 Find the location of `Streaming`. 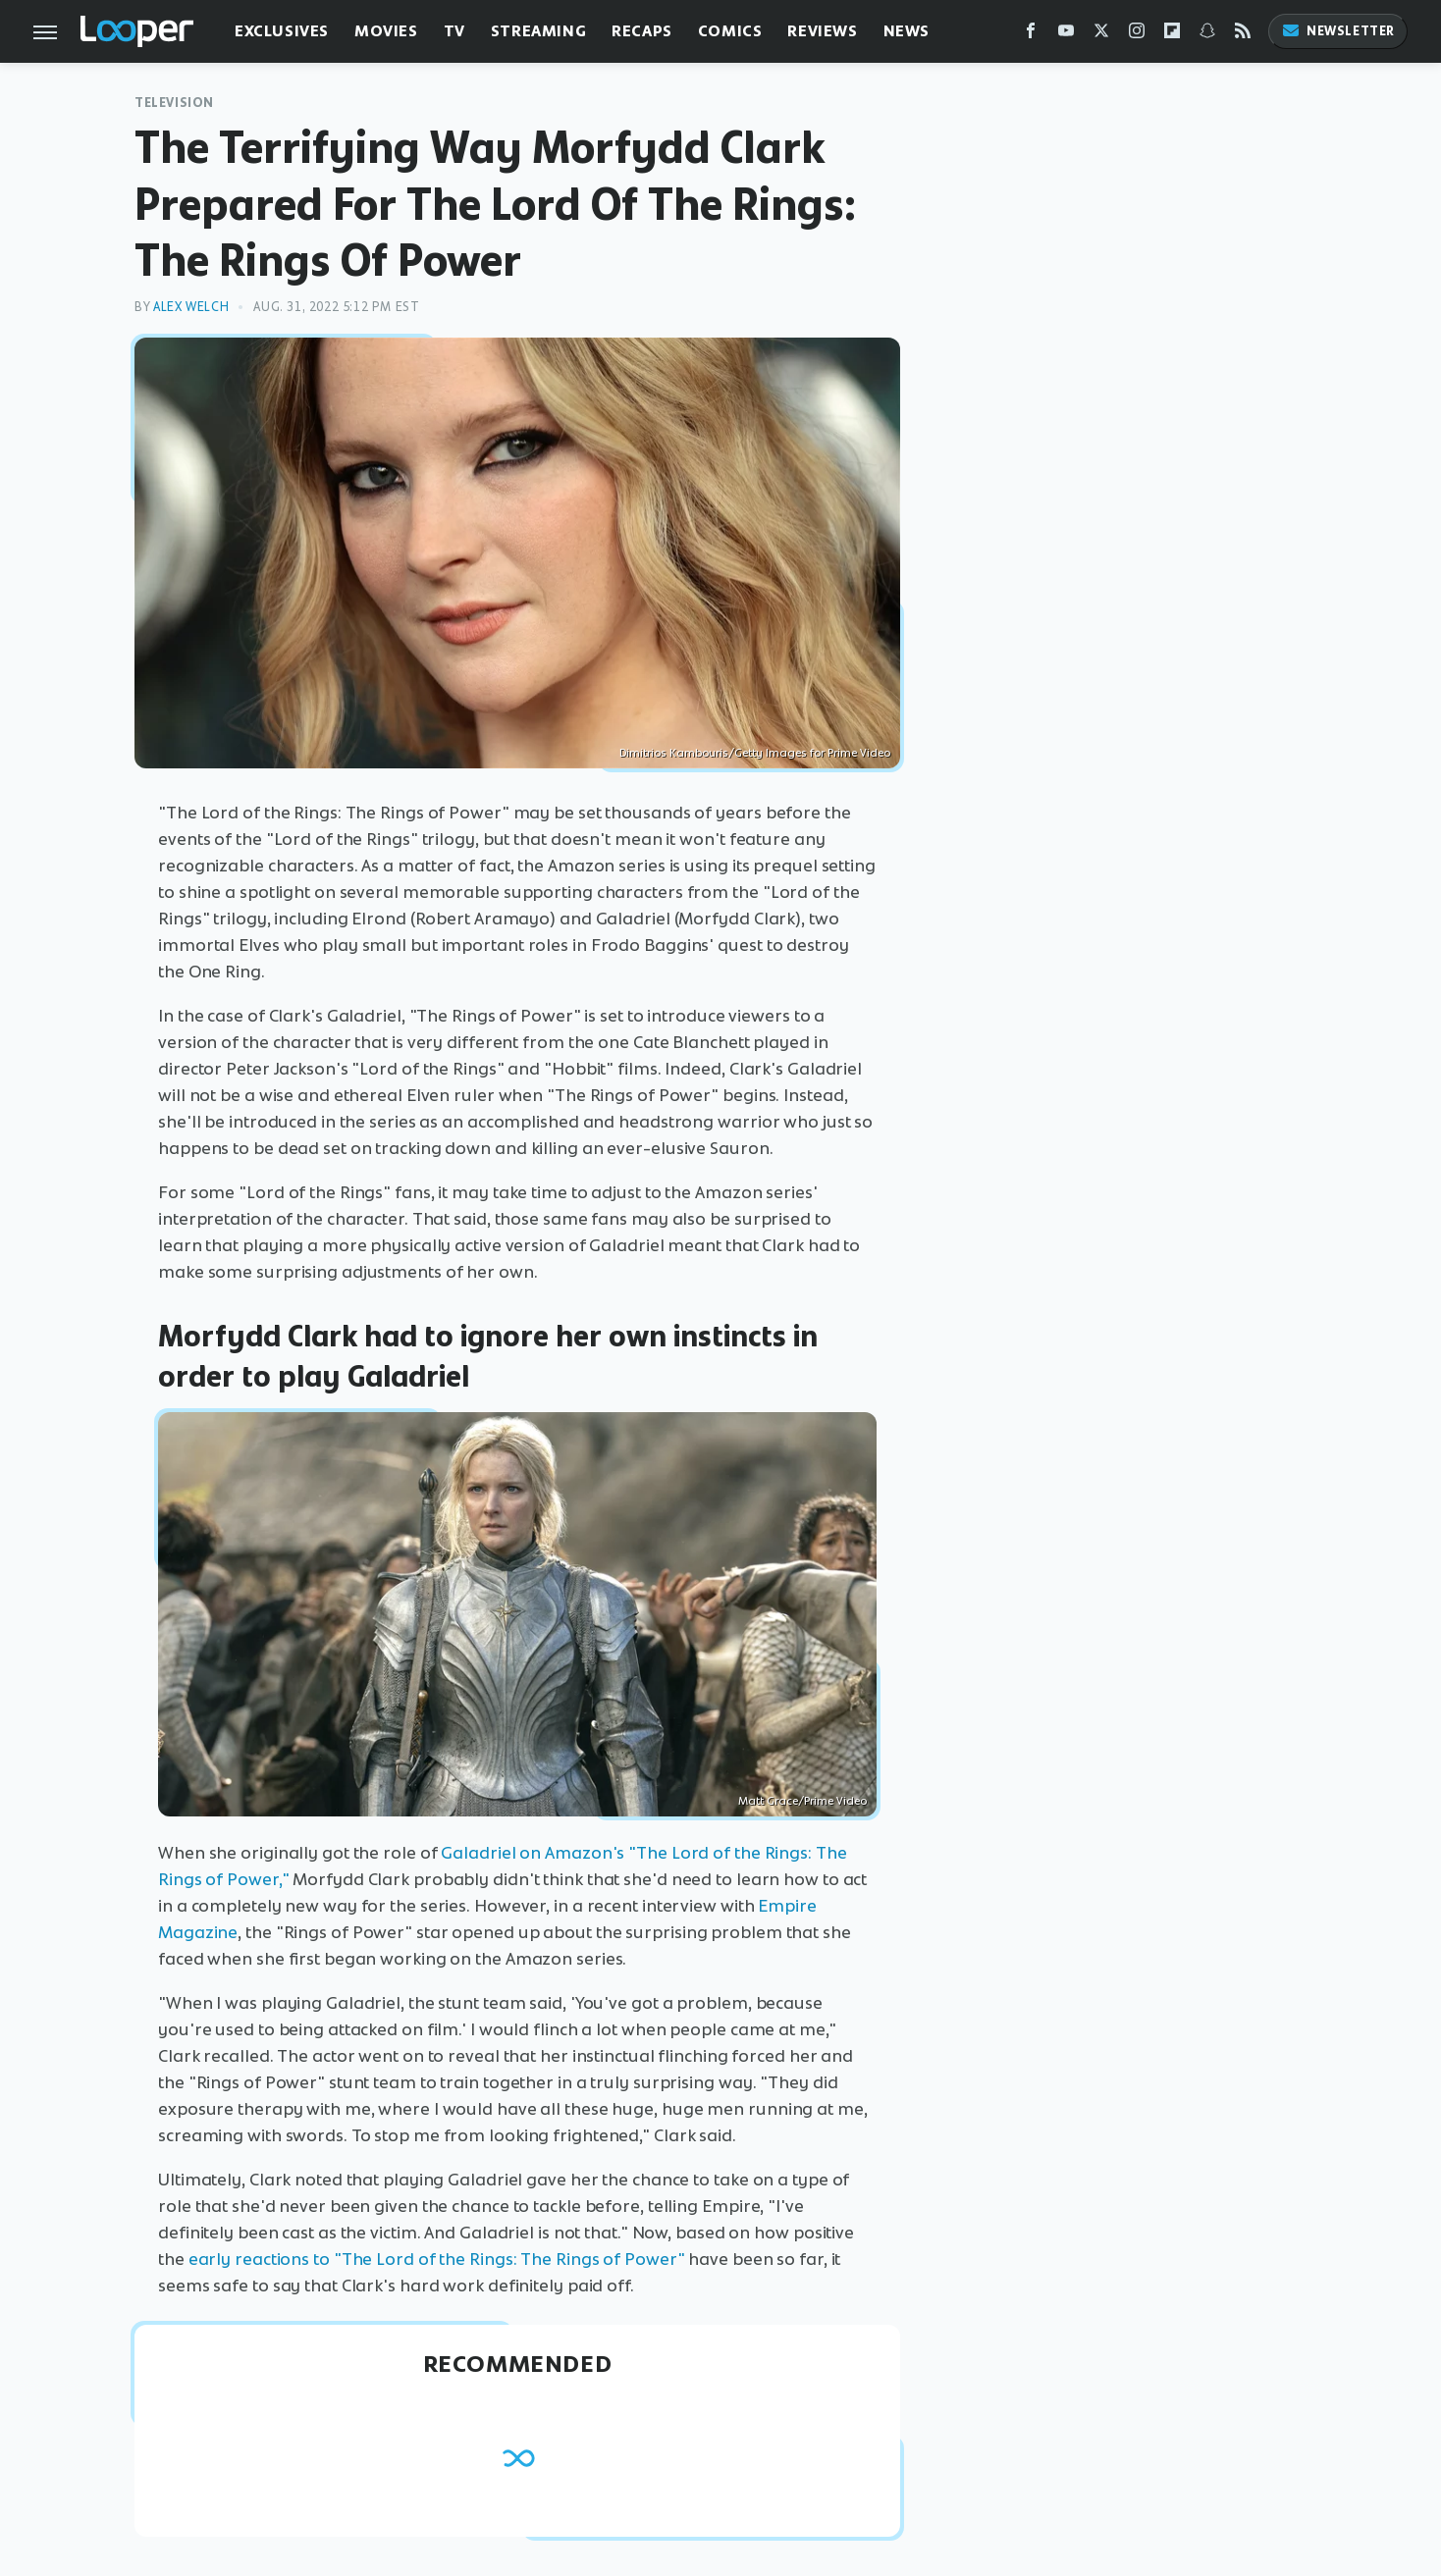

Streaming is located at coordinates (538, 31).